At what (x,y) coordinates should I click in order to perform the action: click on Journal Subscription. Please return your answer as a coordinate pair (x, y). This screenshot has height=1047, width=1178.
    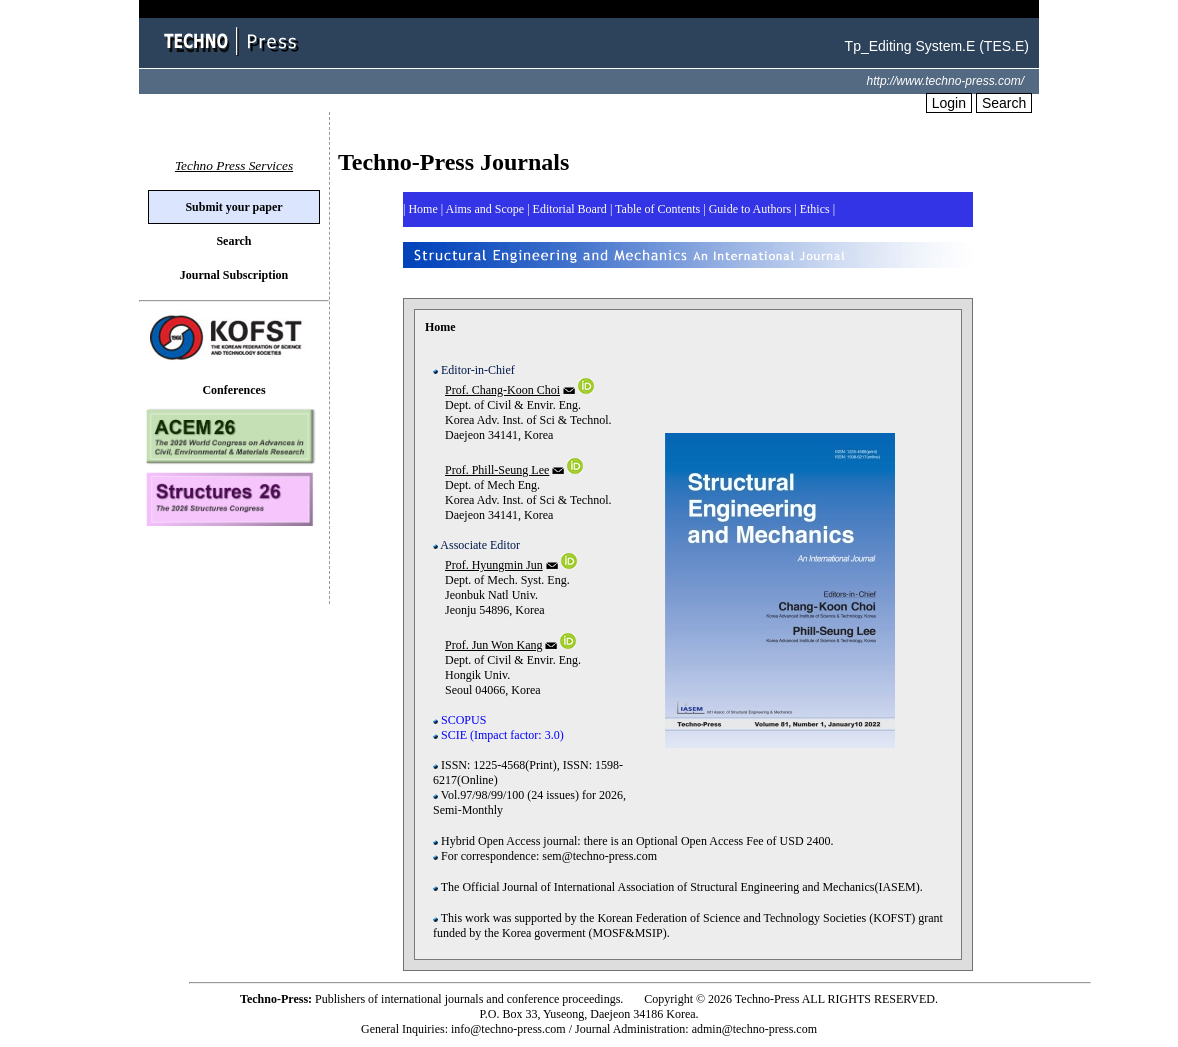
    Looking at the image, I should click on (234, 275).